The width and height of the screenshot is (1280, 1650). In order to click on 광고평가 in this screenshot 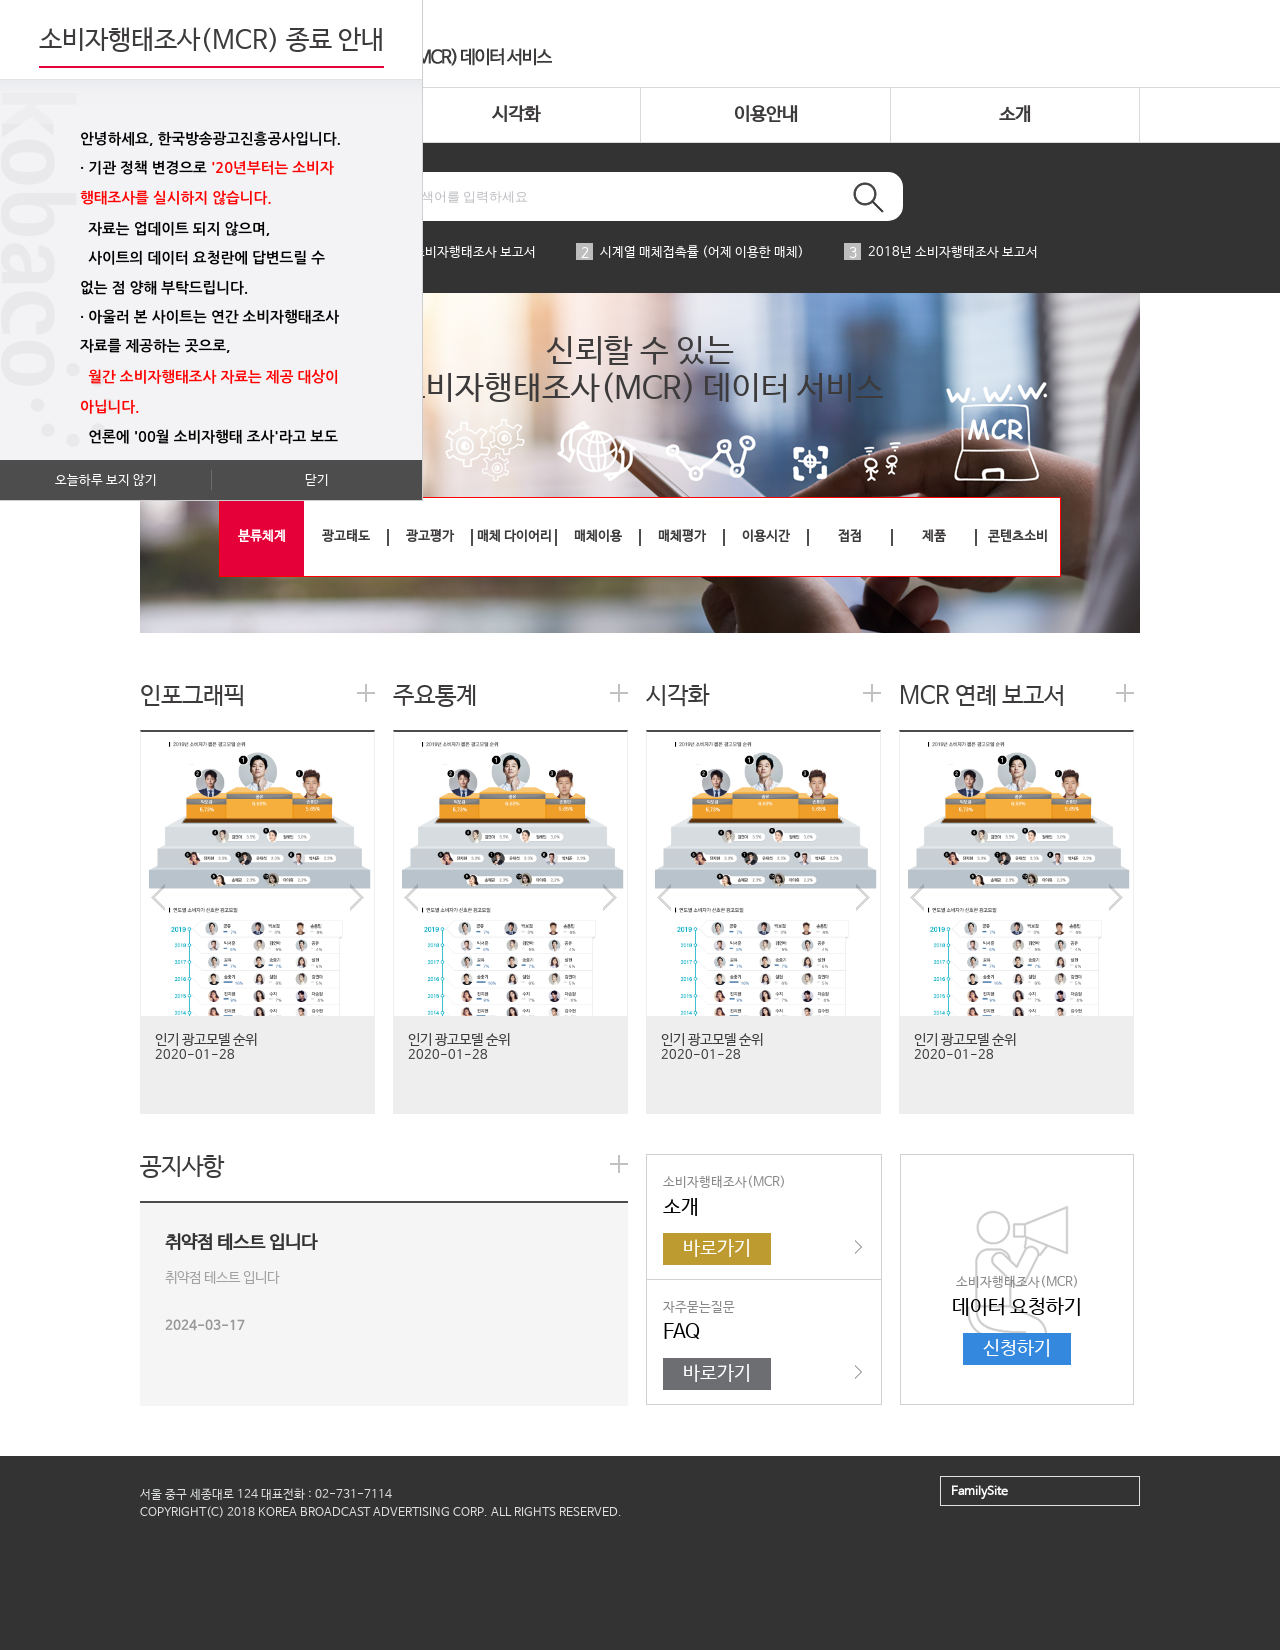, I will do `click(430, 536)`.